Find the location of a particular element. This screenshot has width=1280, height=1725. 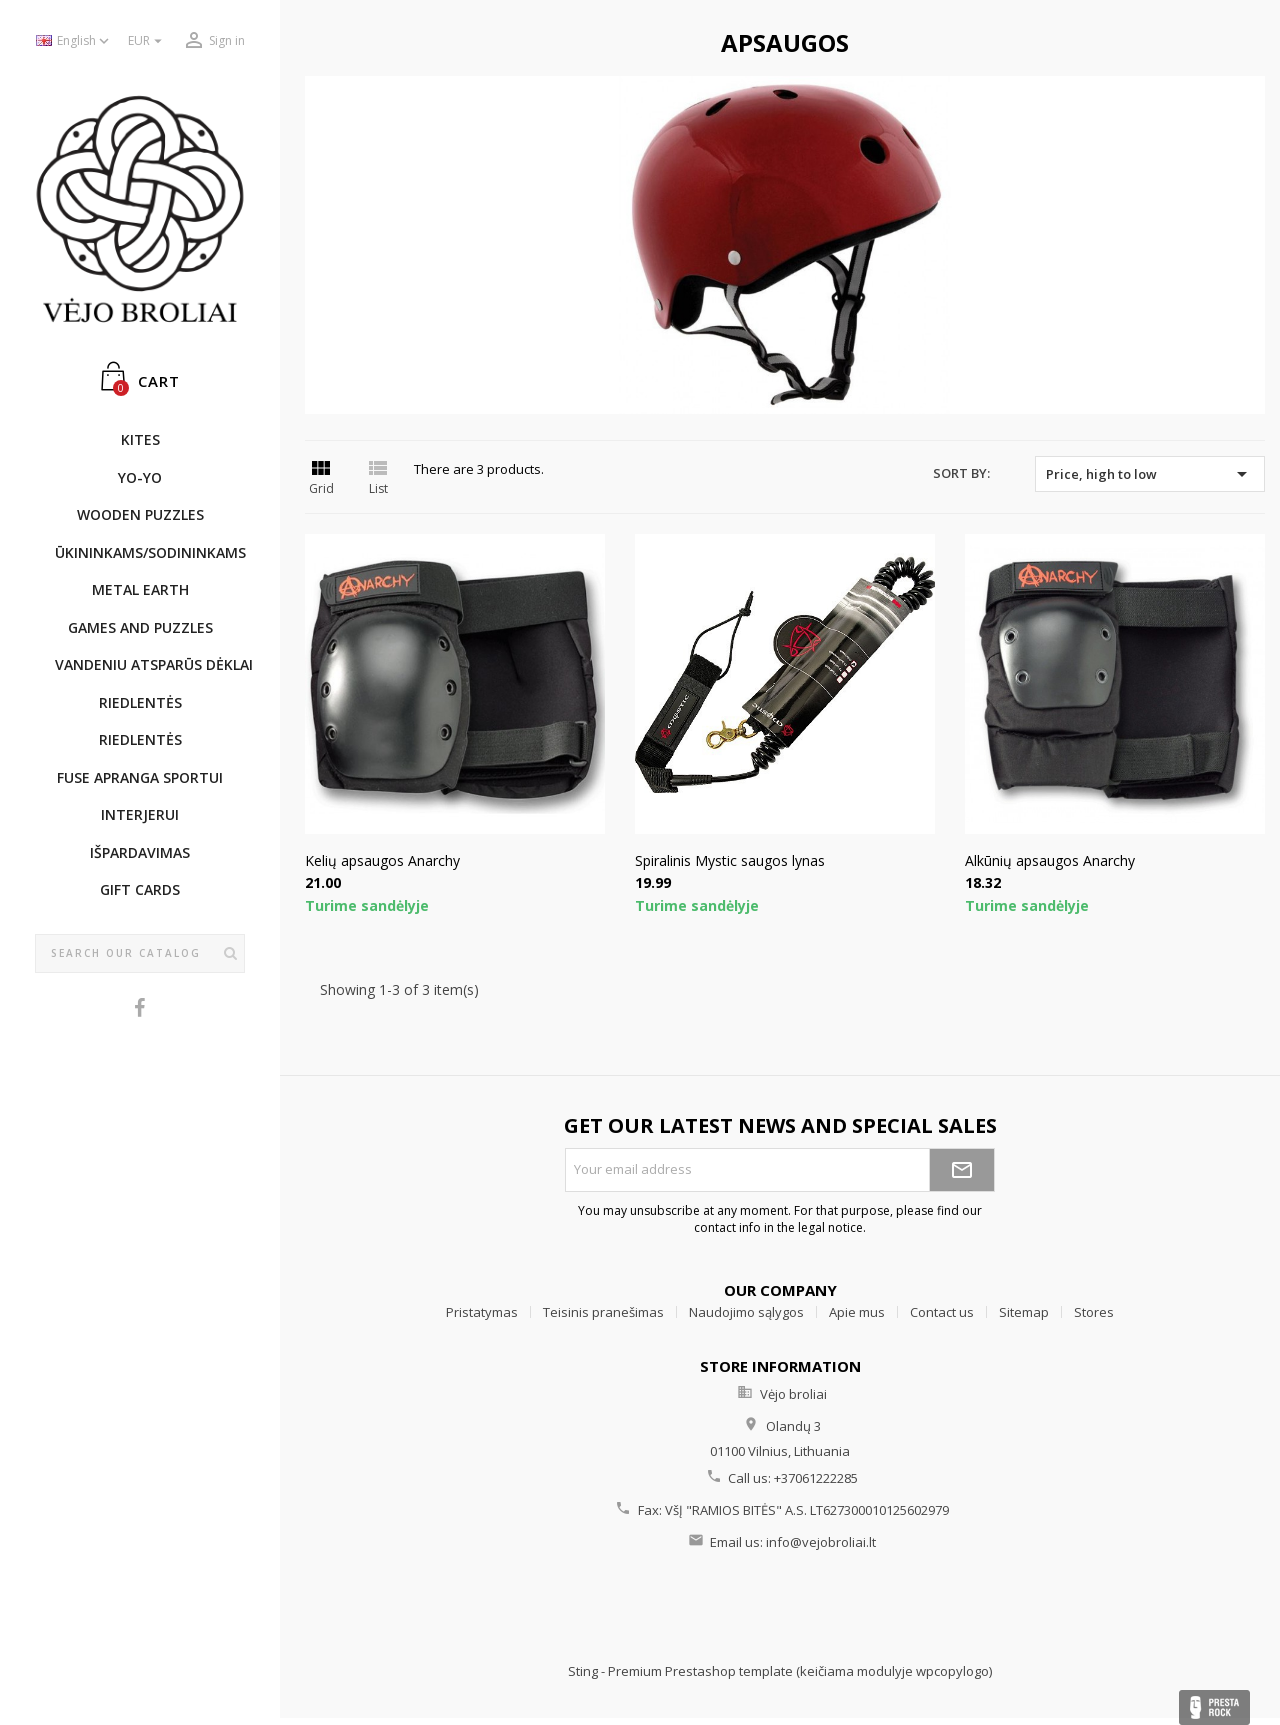

INTERJERUI is located at coordinates (140, 814).